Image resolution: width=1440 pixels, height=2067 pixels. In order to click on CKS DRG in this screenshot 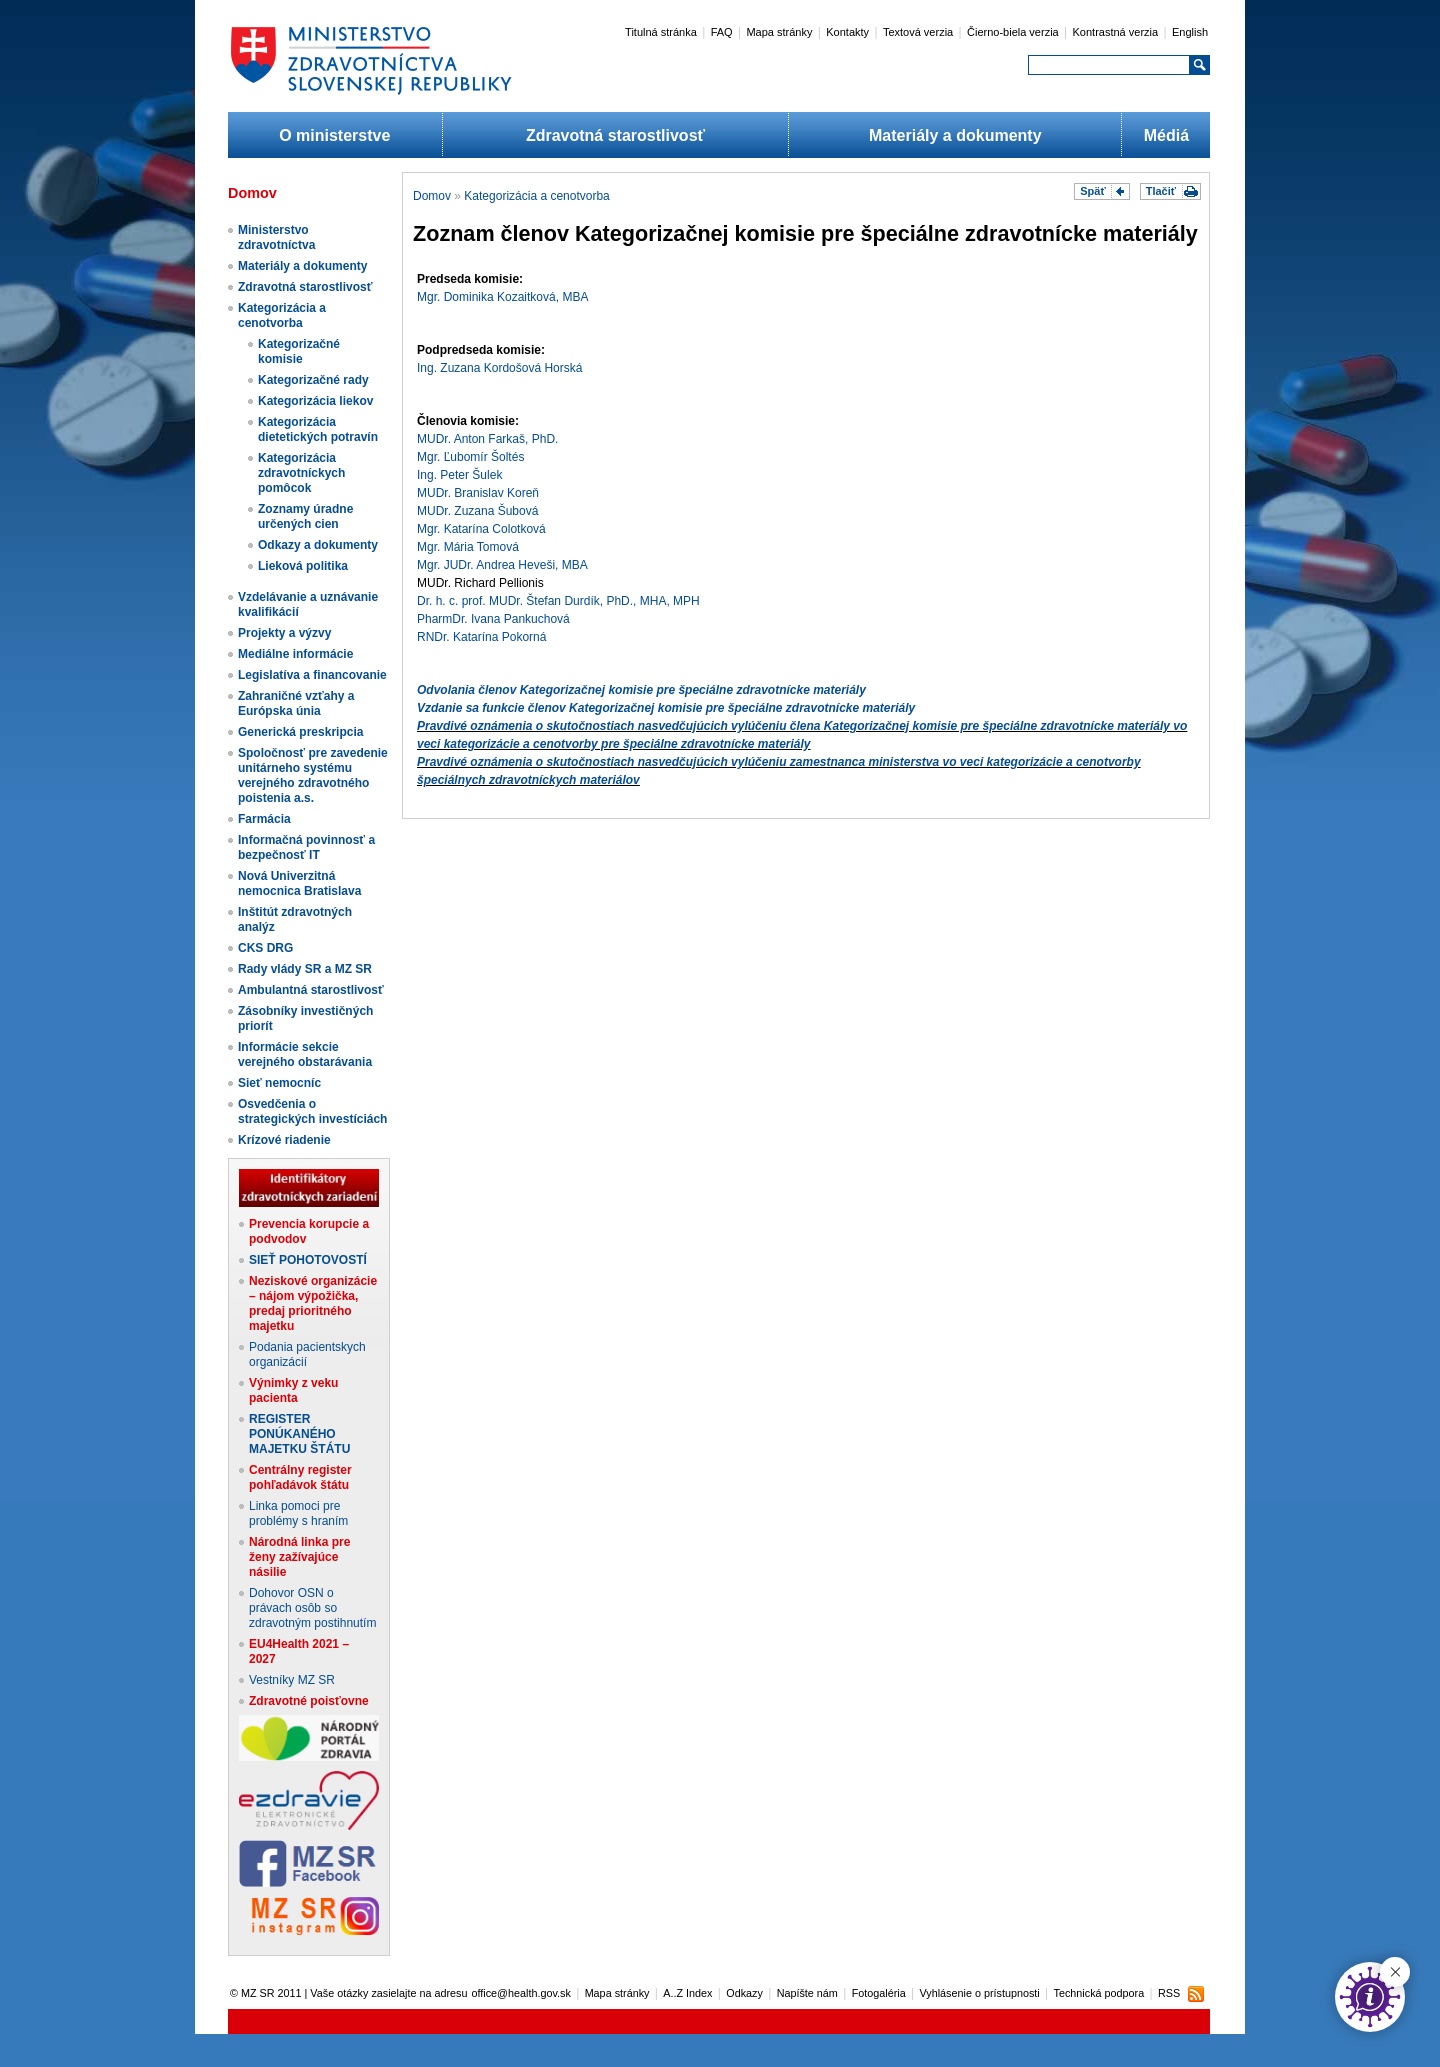, I will do `click(265, 948)`.